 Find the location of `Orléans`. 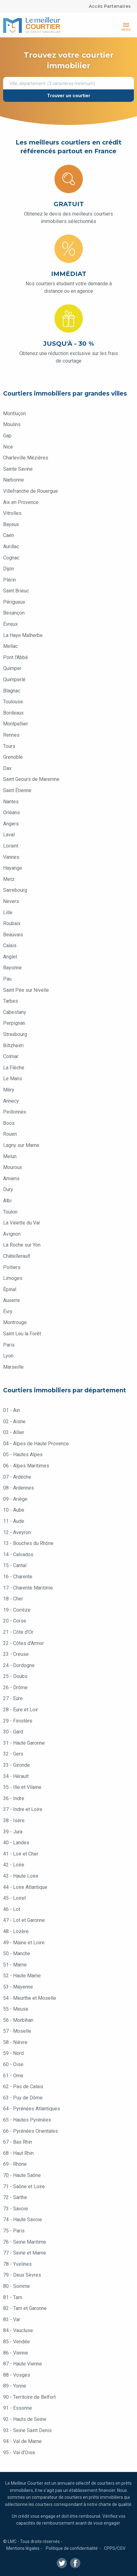

Orléans is located at coordinates (11, 812).